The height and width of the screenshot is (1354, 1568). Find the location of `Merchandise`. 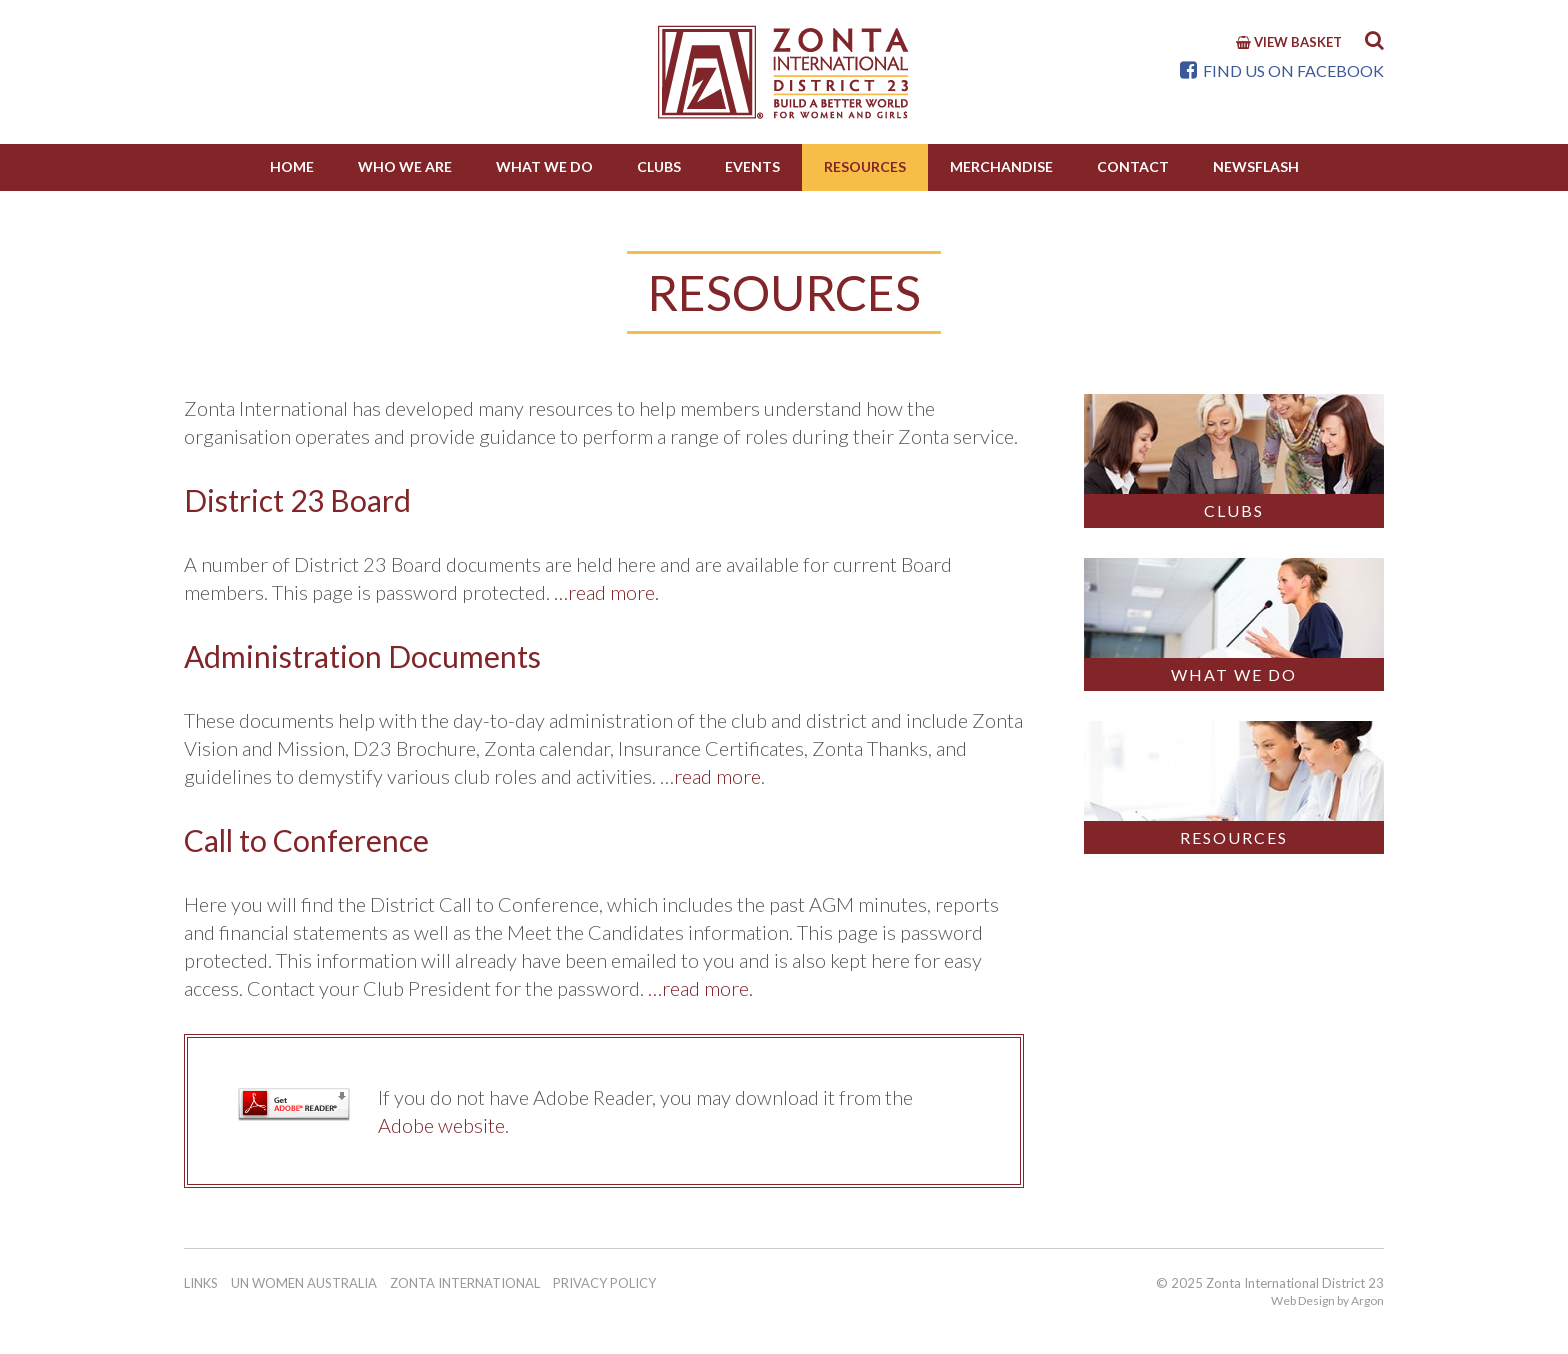

Merchandise is located at coordinates (1001, 166).